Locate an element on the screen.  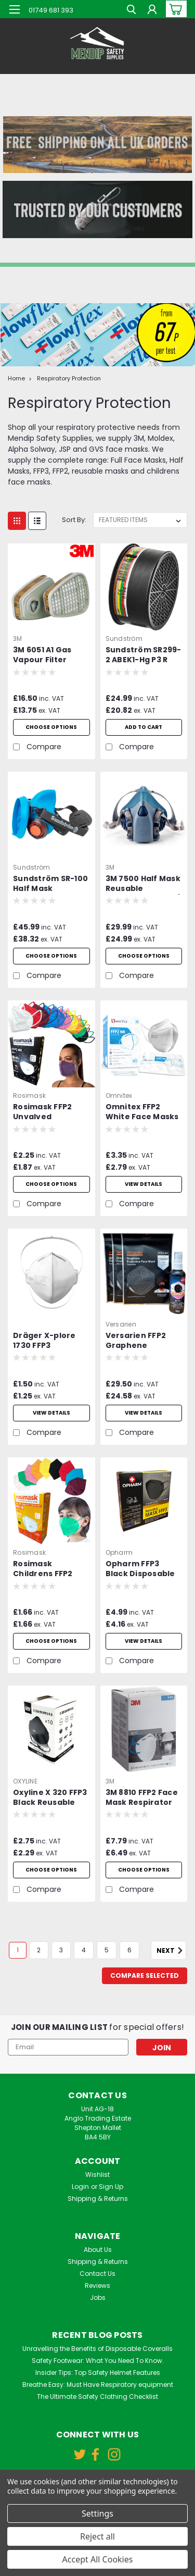
3M 6051 A1 Gas Vapour Filter is located at coordinates (42, 655).